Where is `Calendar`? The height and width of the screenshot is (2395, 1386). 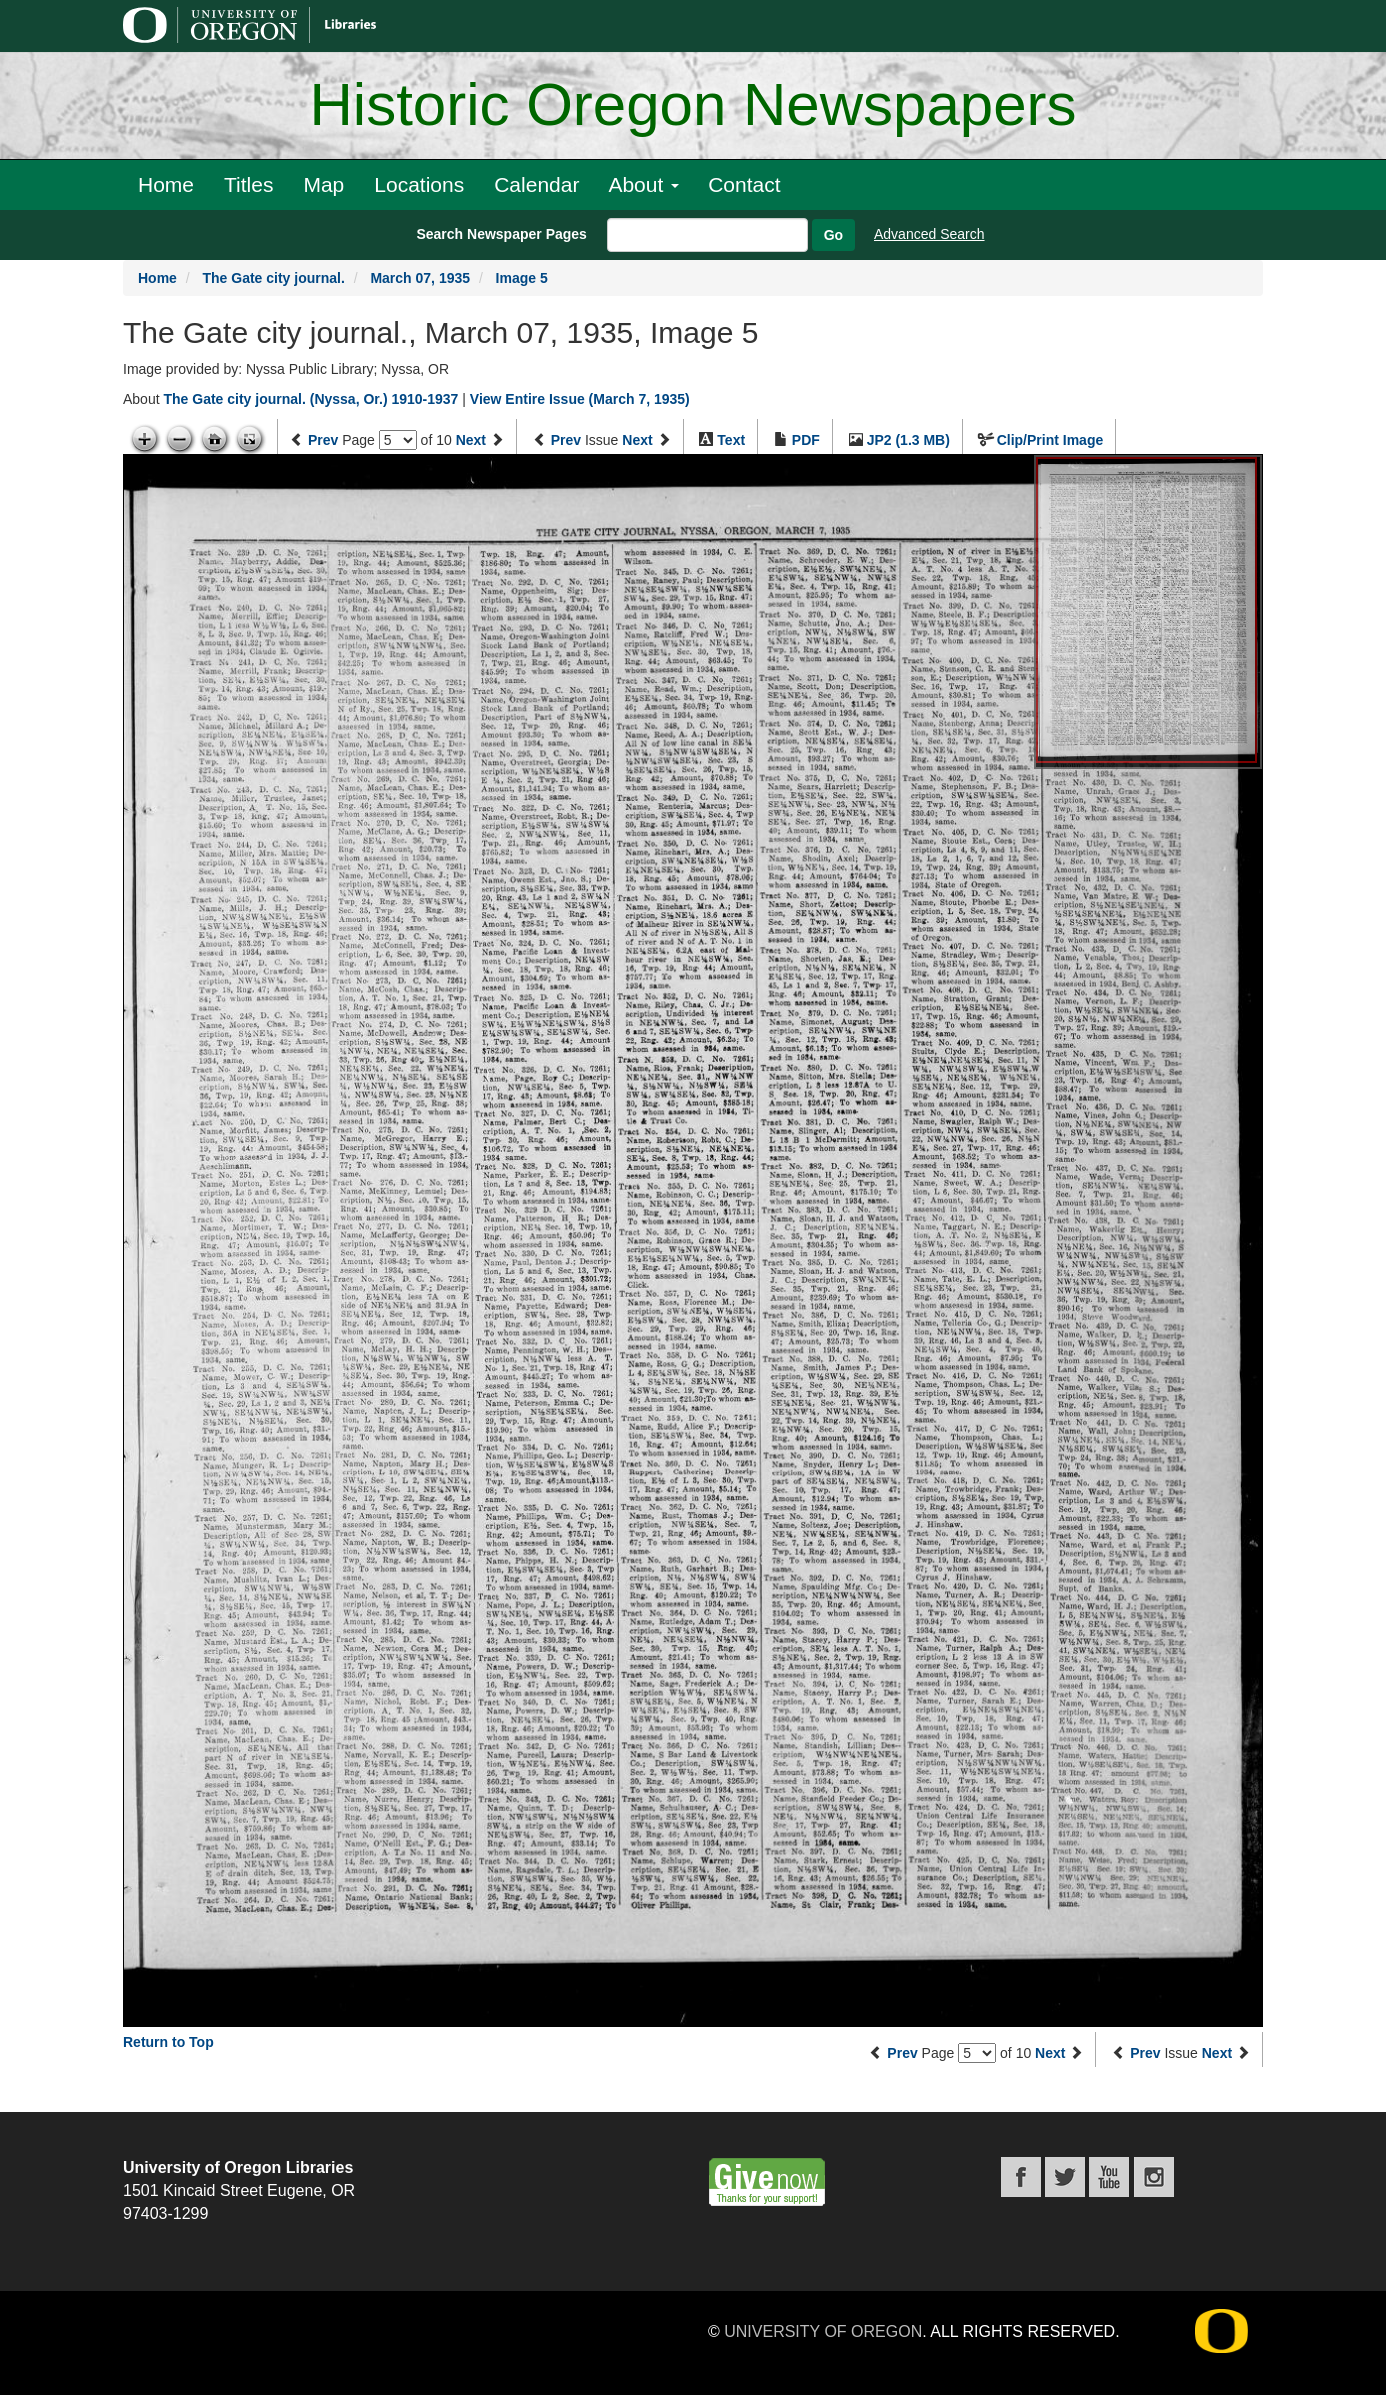 Calendar is located at coordinates (536, 184).